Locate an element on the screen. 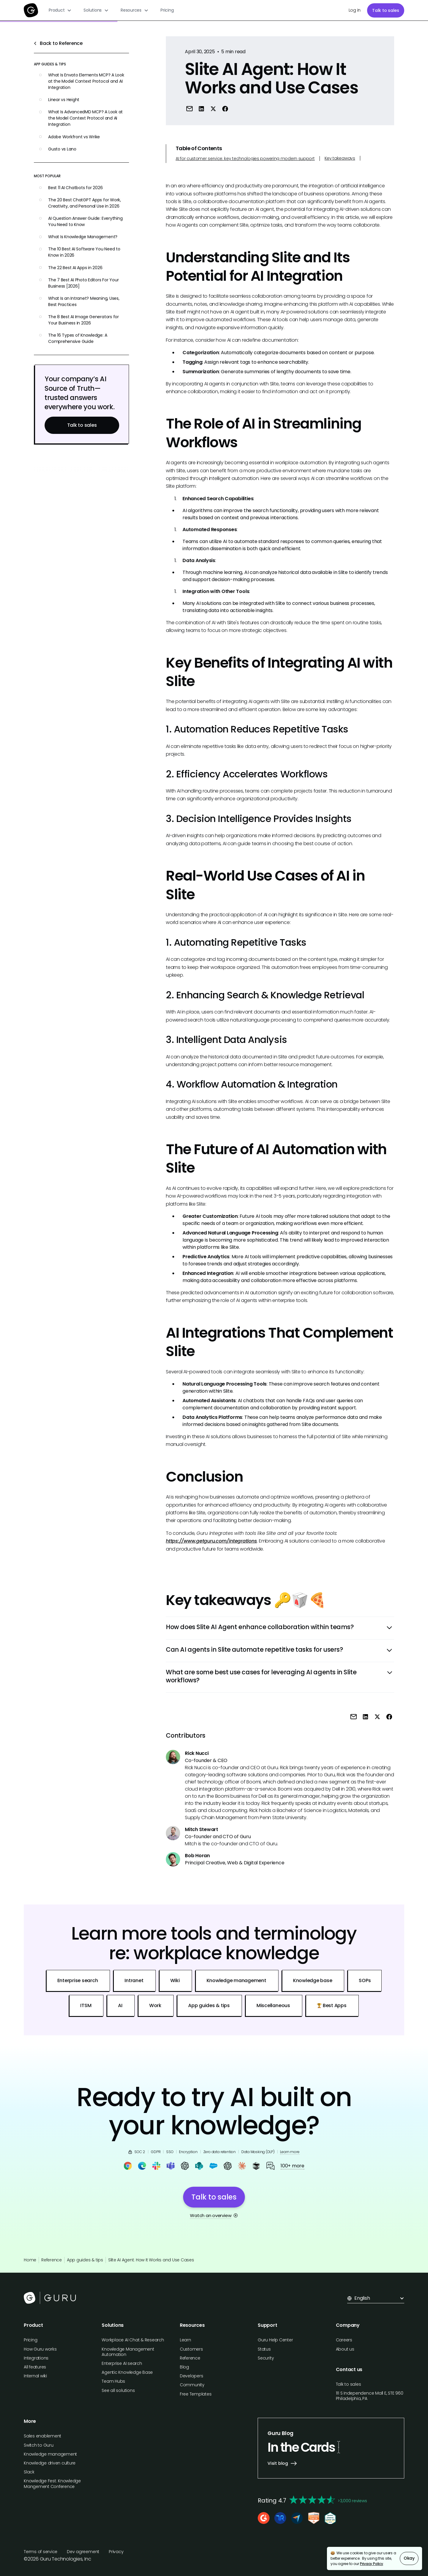 This screenshot has height=2576, width=428. Switch to Guru is located at coordinates (39, 2445).